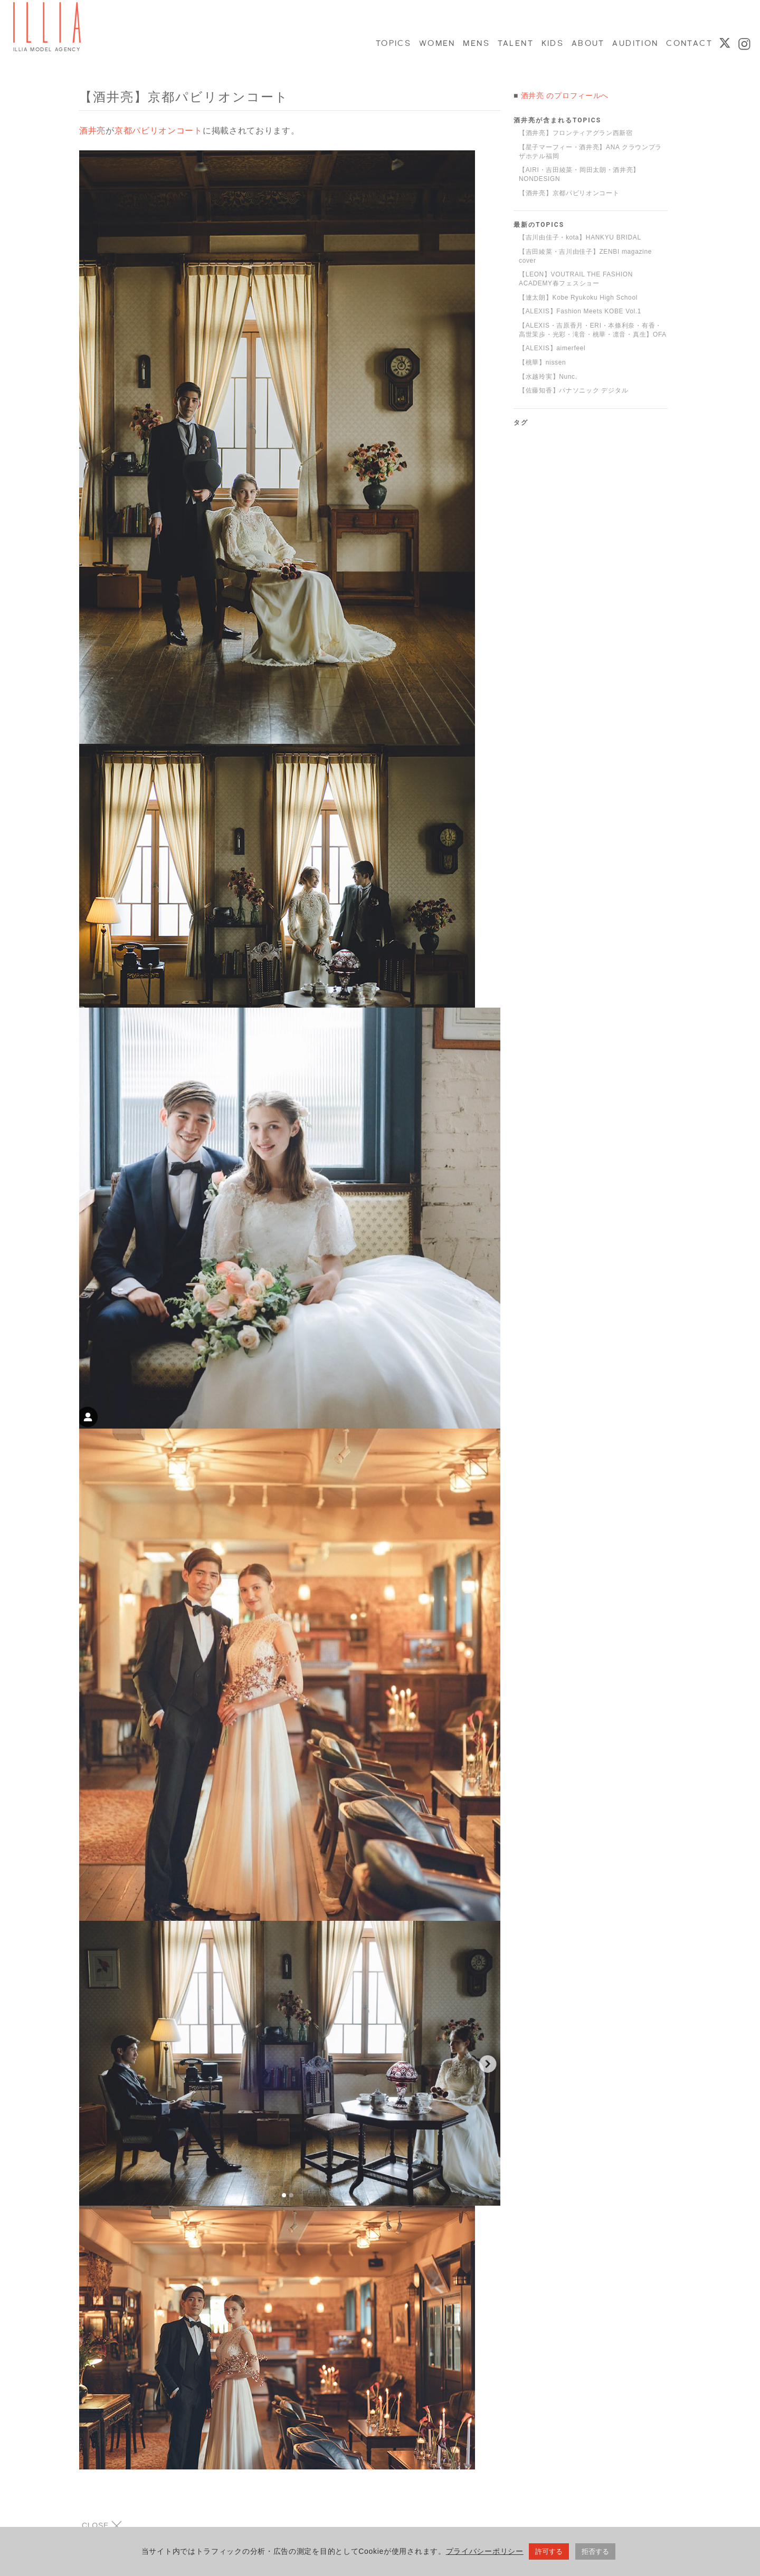 The image size is (760, 2576). Describe the element at coordinates (552, 348) in the screenshot. I see `【ALEXIS】aimerfeel` at that location.